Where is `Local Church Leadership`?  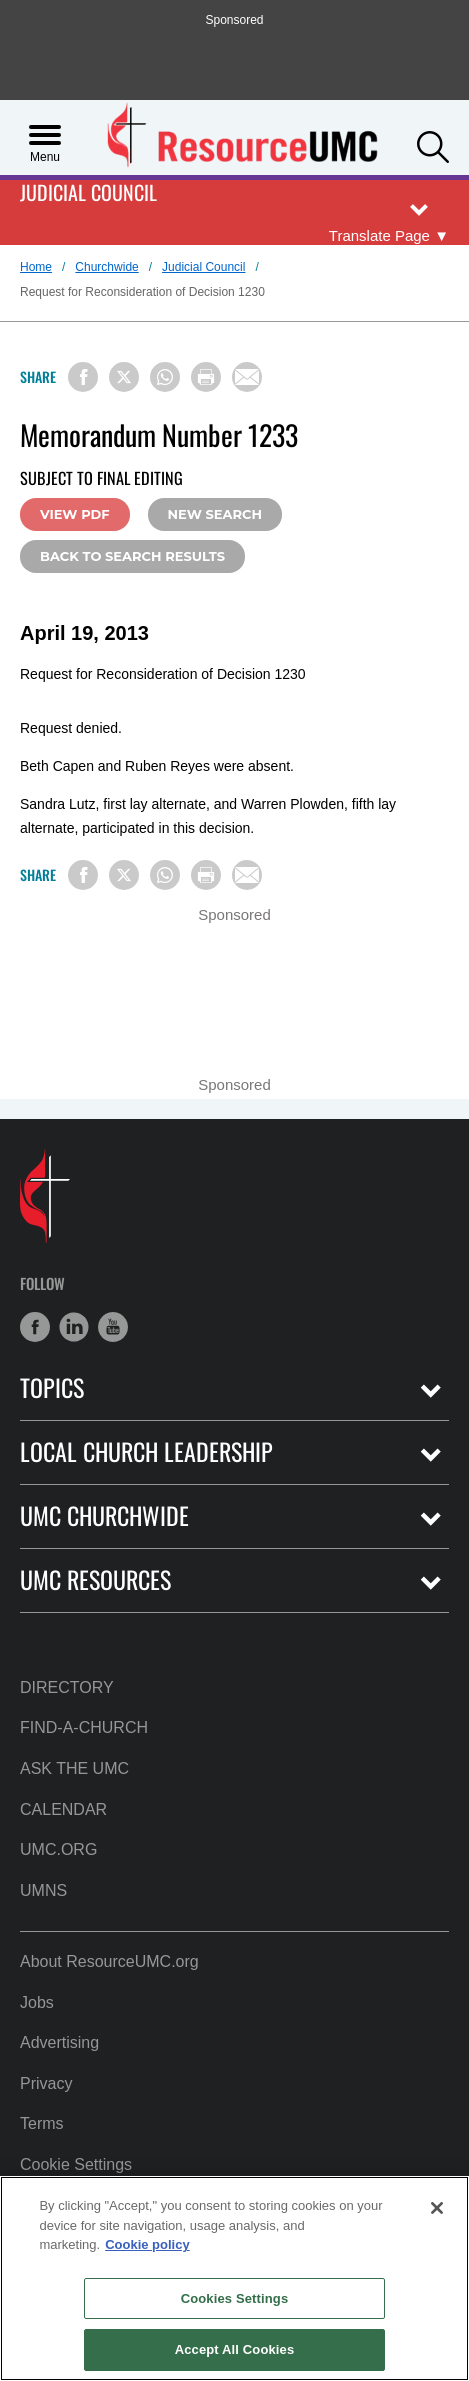
Local Church Leadership is located at coordinates (146, 1451).